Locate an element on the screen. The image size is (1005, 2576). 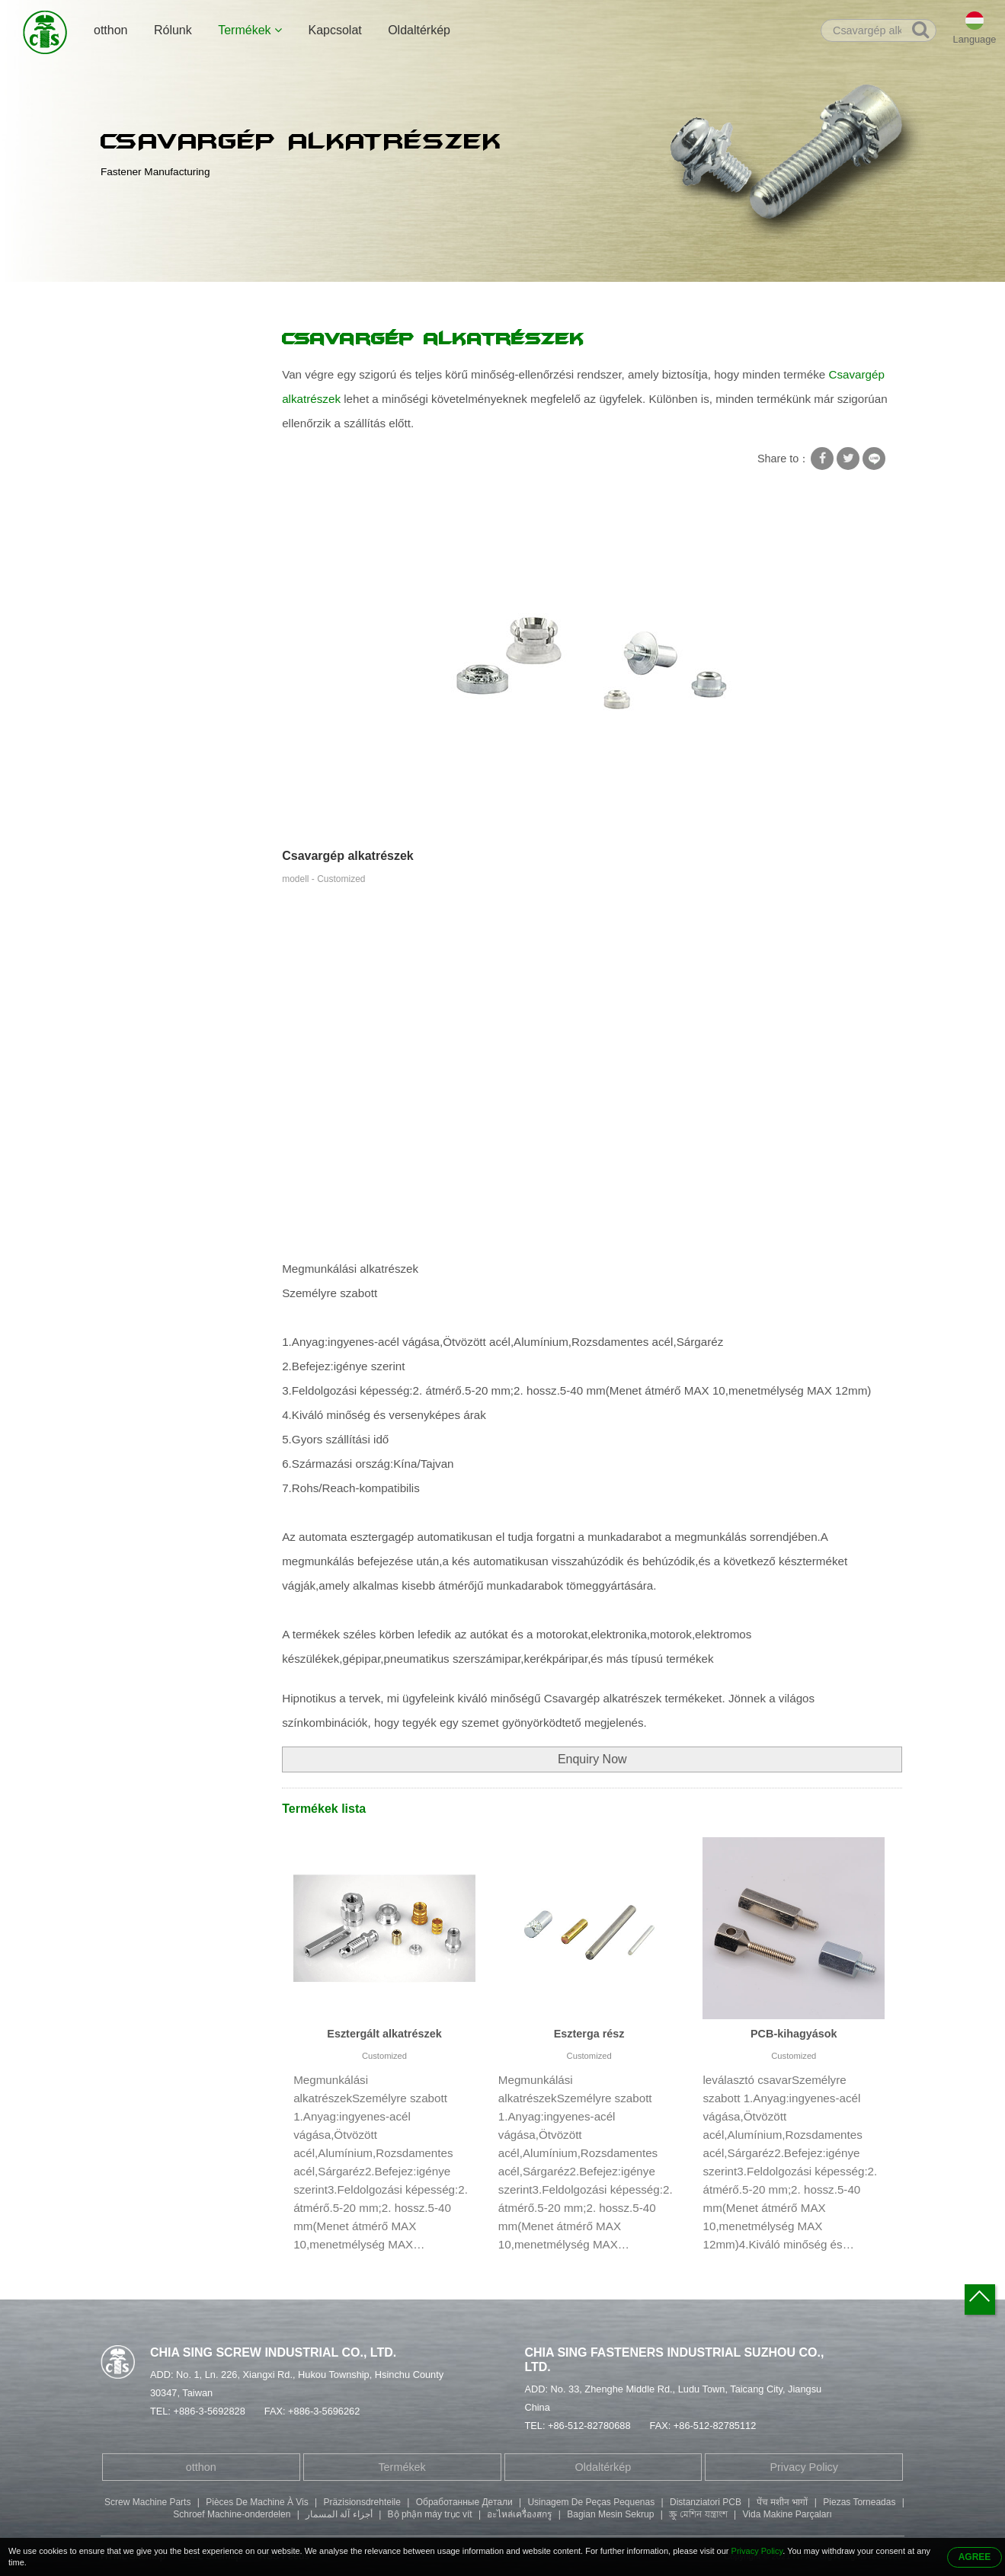
স্ক্রু মেশিন যন্ত্রাংশ is located at coordinates (698, 2514).